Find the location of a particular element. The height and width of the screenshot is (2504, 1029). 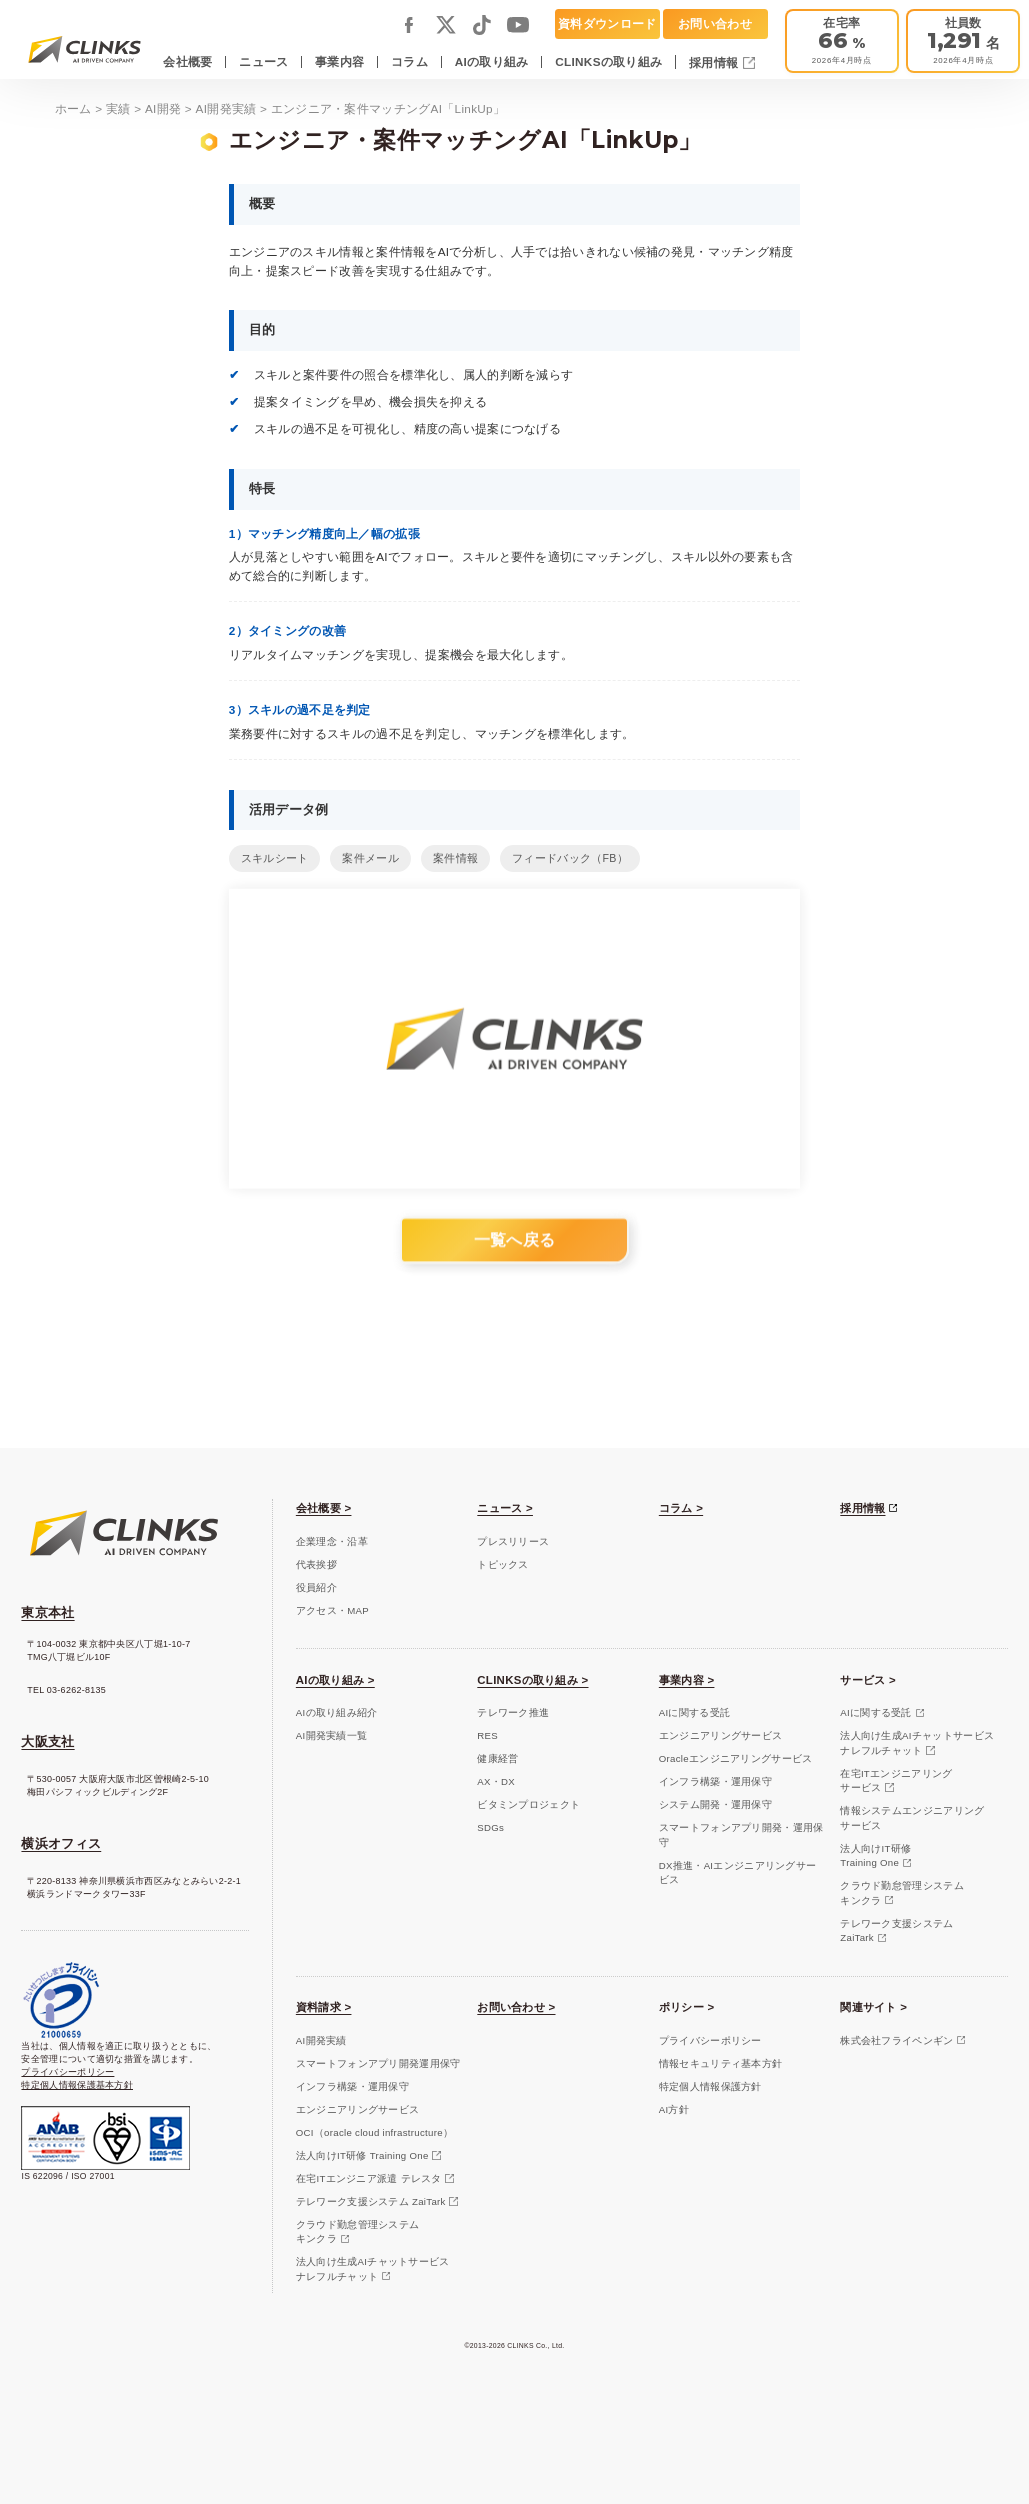

事業内容 is located at coordinates (339, 61).